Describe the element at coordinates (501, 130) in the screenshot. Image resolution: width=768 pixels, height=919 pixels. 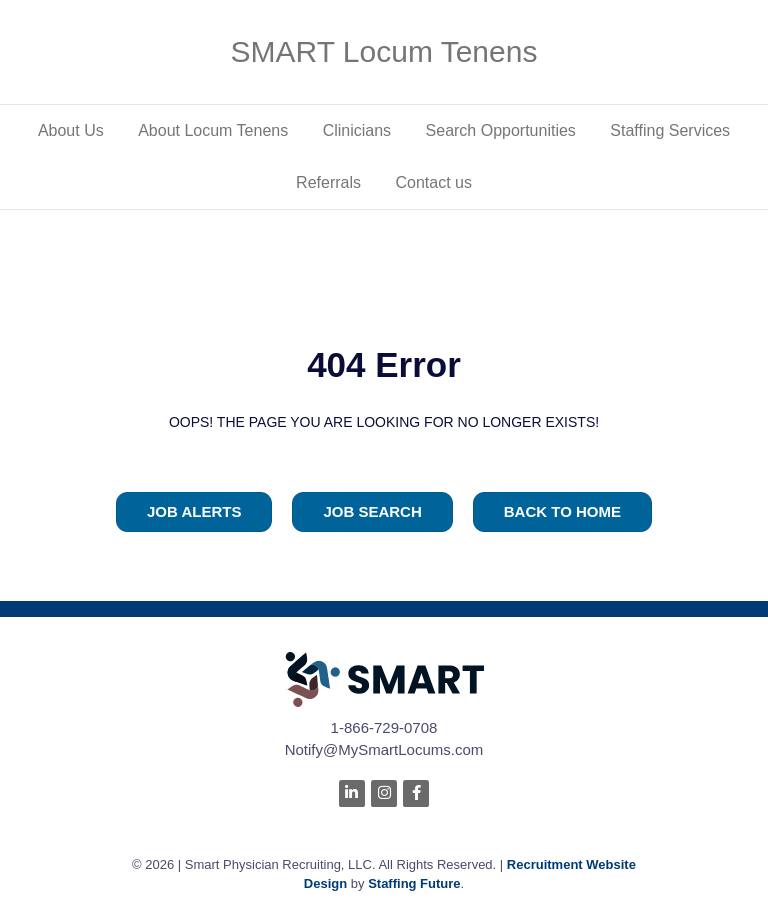
I see `Search Opportunities` at that location.